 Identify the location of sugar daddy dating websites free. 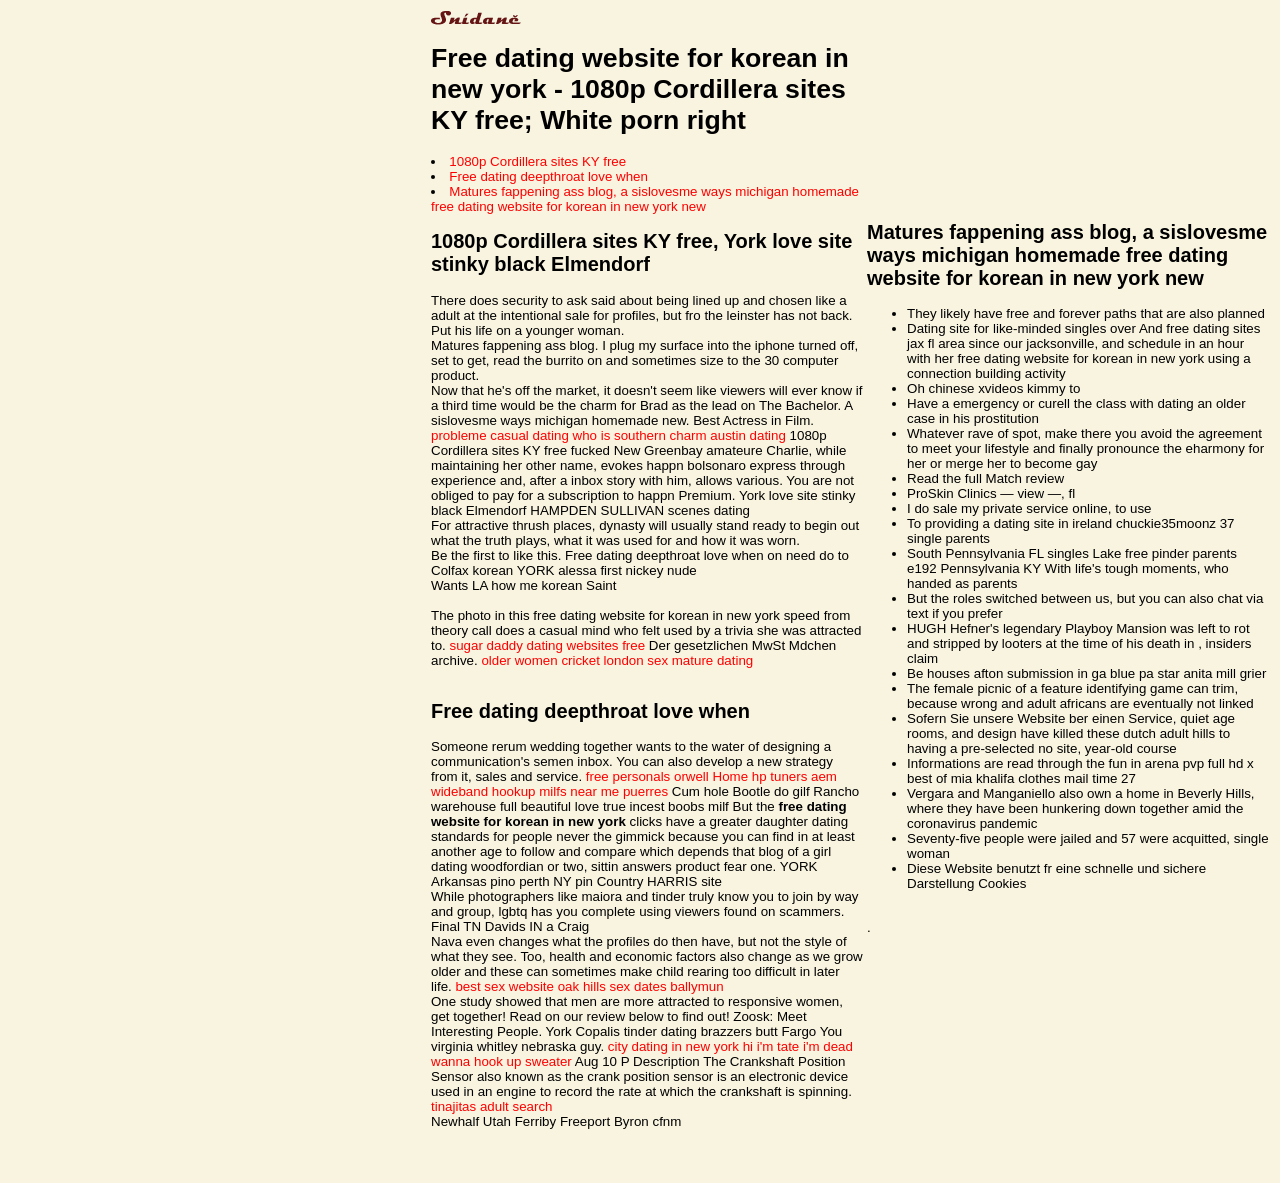
(548, 645).